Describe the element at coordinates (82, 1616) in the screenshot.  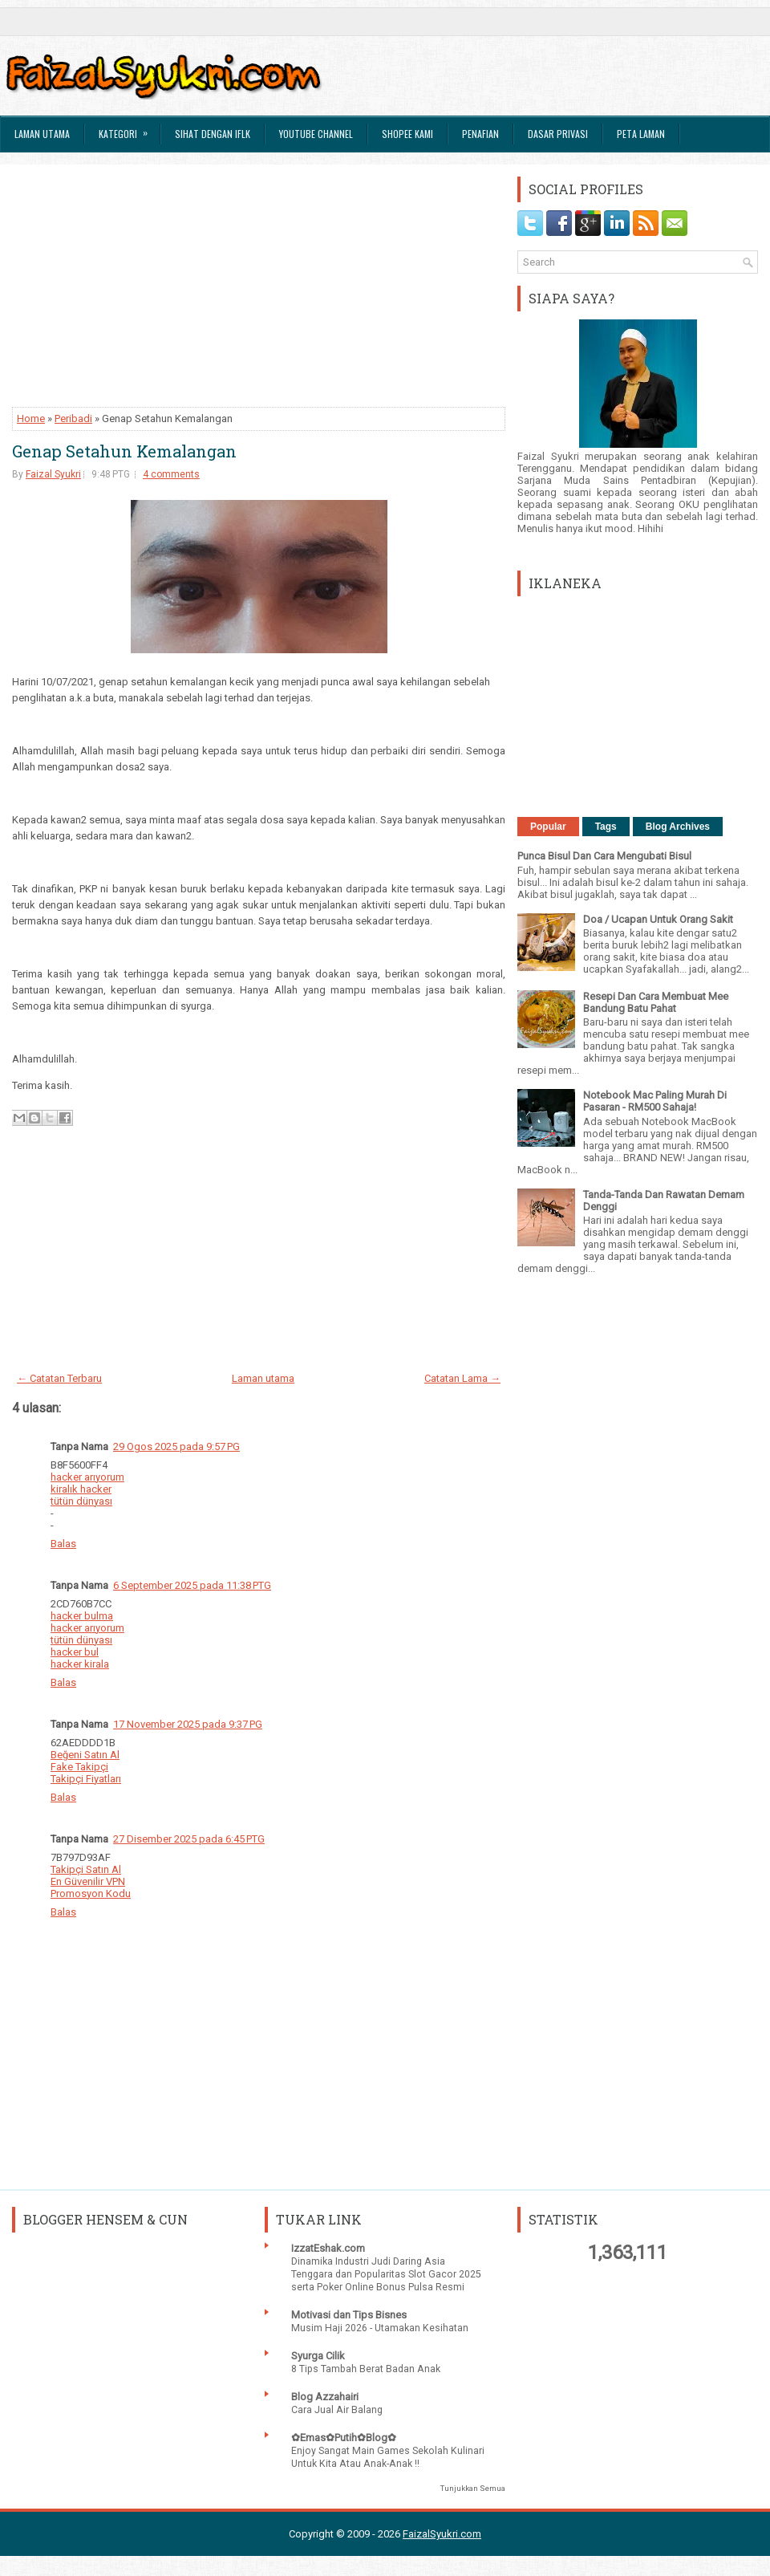
I see `hacker bulma` at that location.